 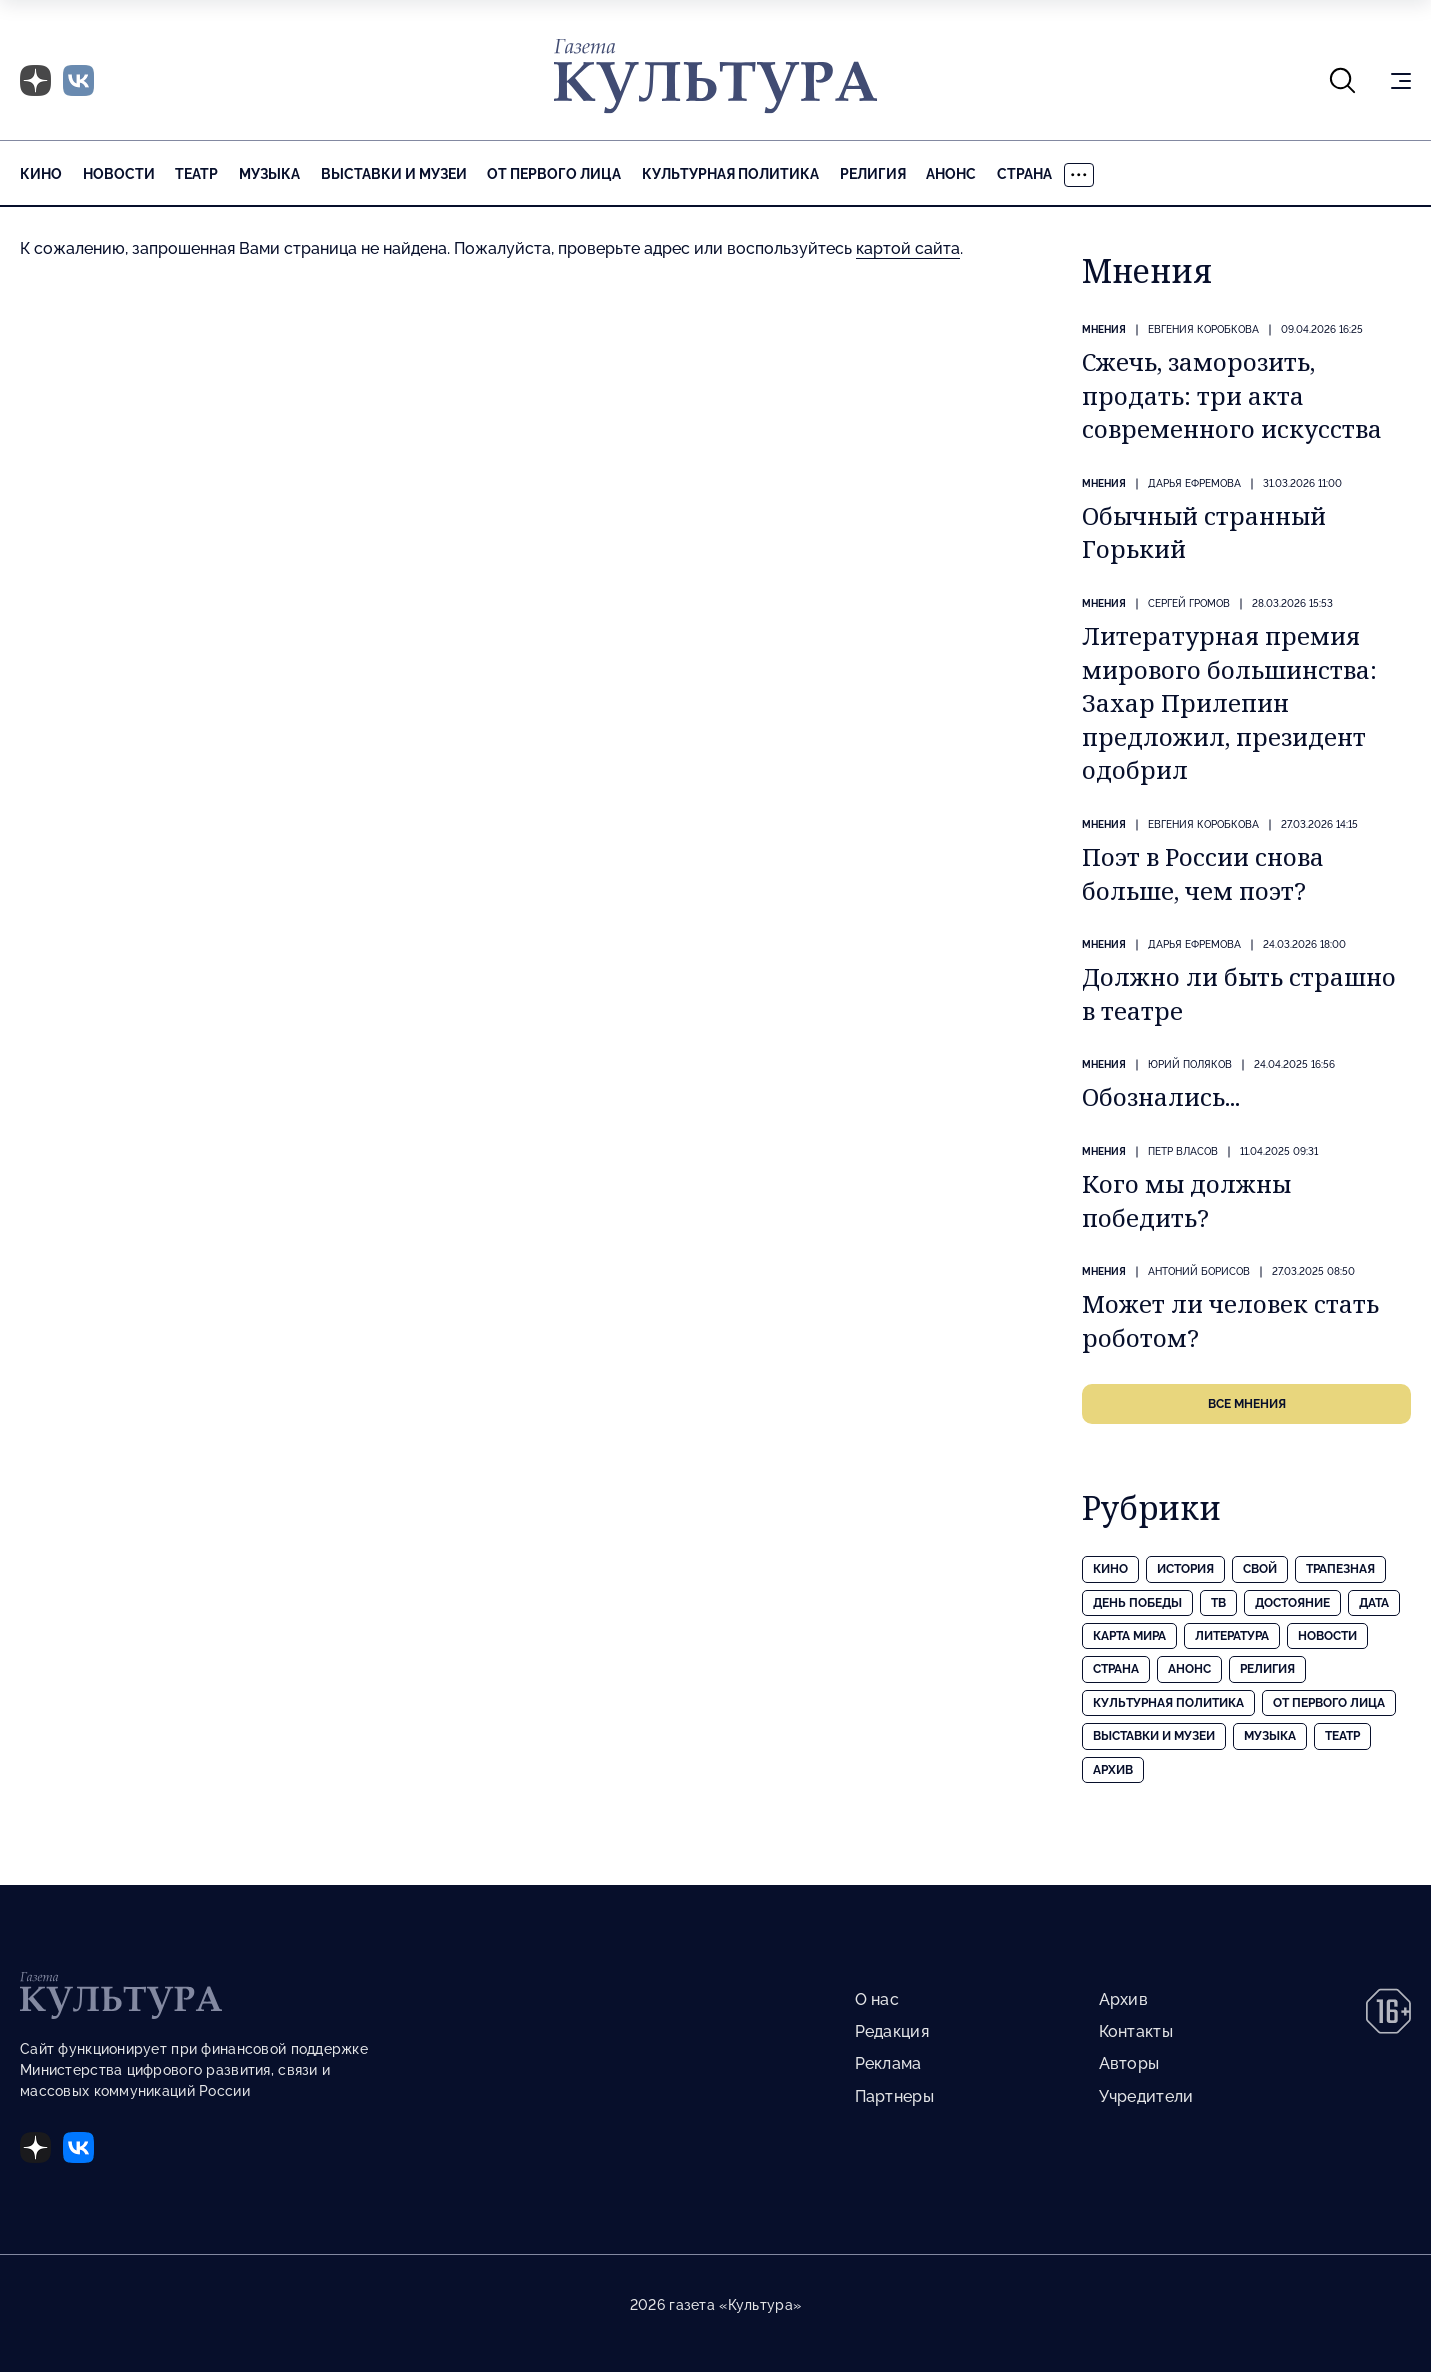 What do you see at coordinates (1137, 1603) in the screenshot?
I see `День Победы` at bounding box center [1137, 1603].